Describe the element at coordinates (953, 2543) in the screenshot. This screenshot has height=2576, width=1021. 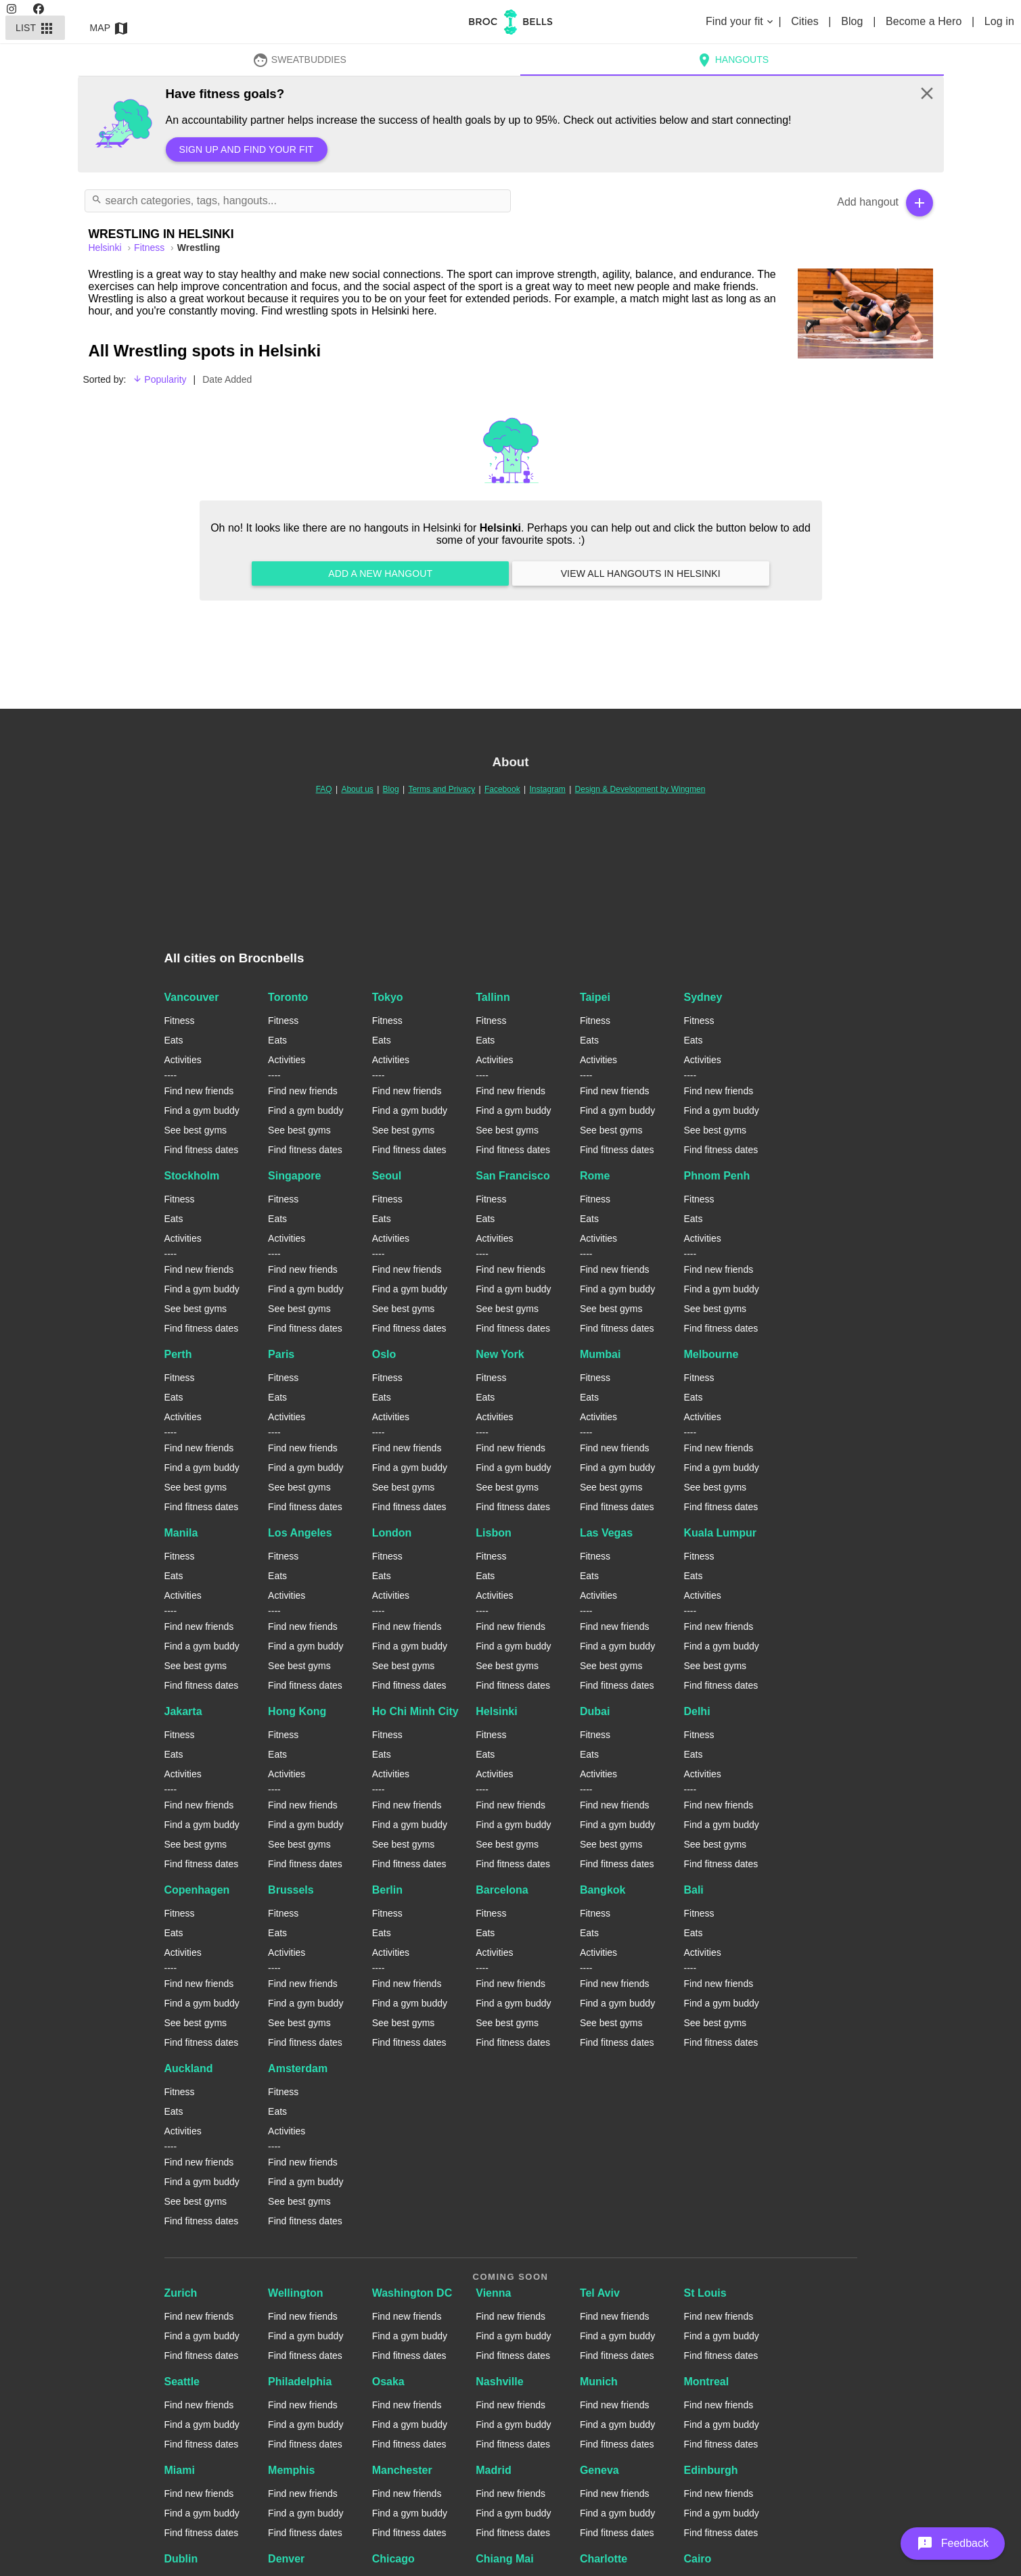
I see `[button]` at that location.